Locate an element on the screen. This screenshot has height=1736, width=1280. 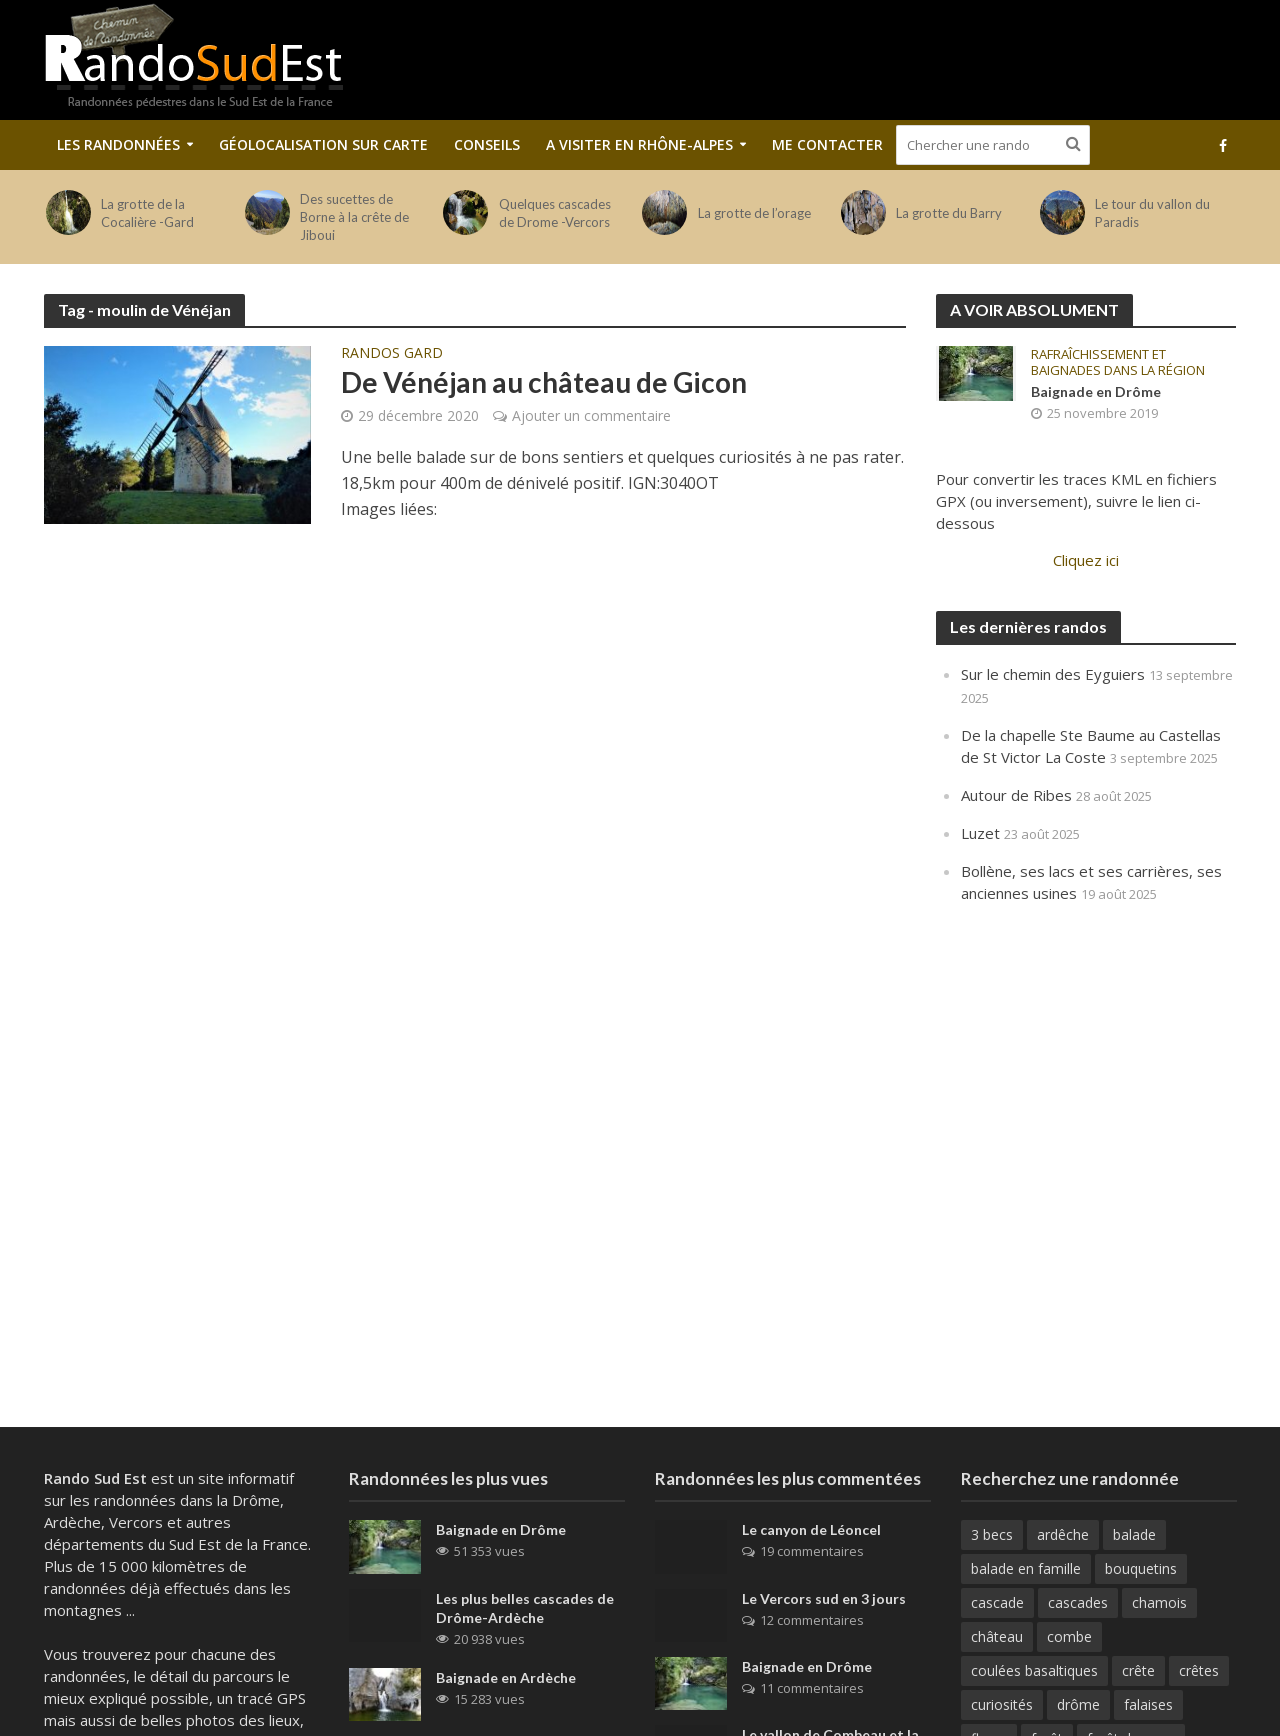
Ajouter un commentaire is located at coordinates (591, 415).